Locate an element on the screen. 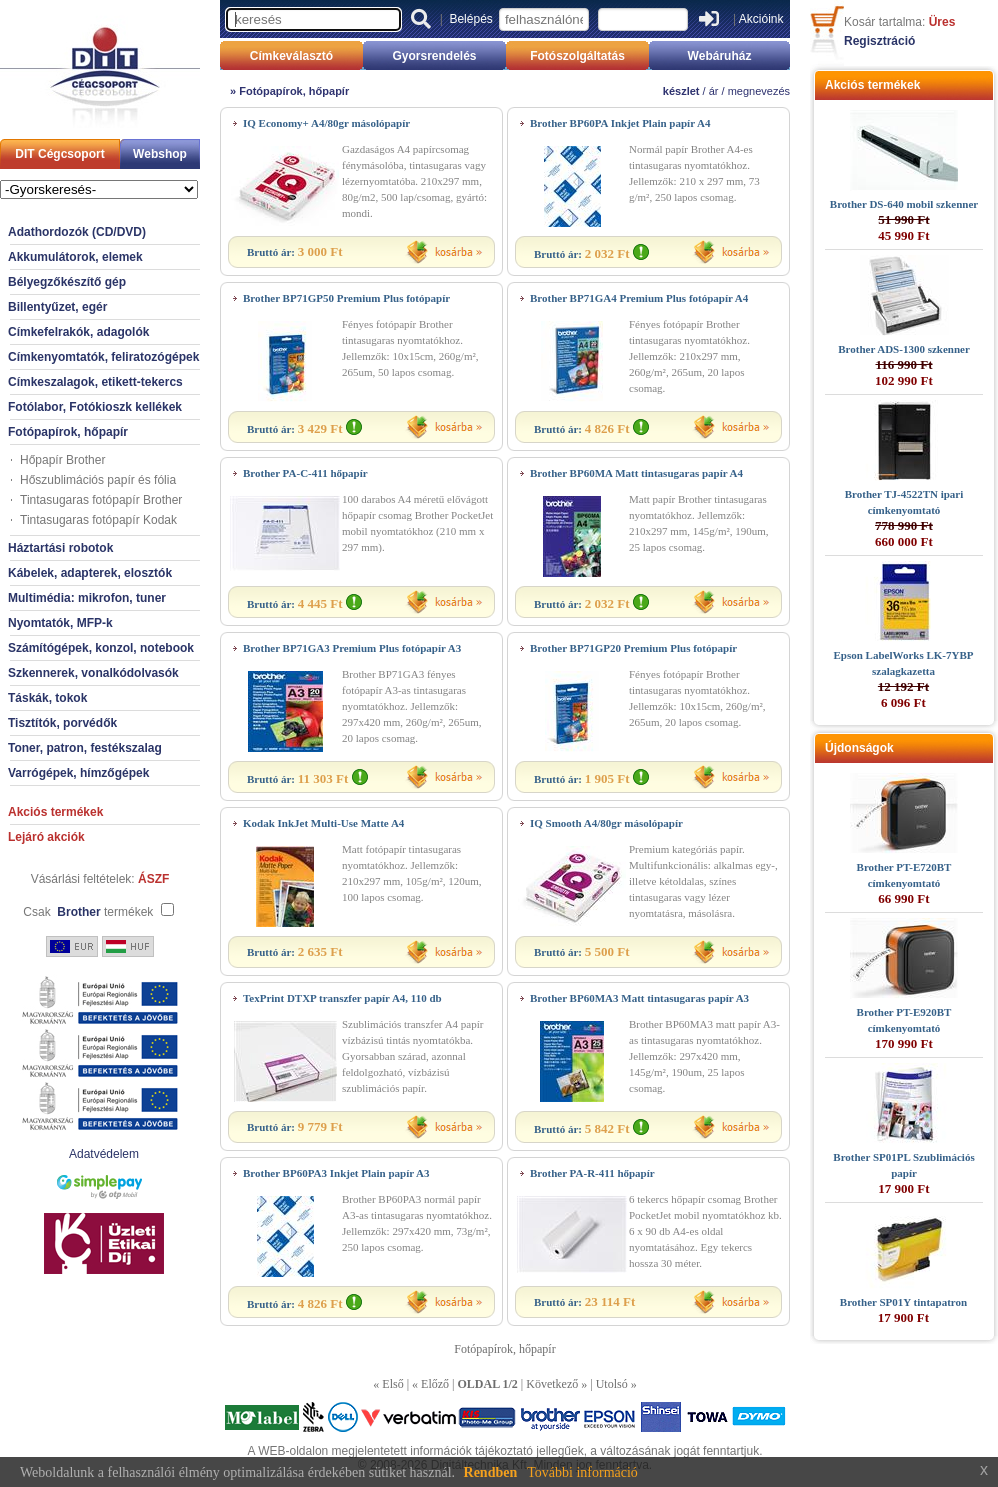  Tintasugaras fotópapír Kodak is located at coordinates (98, 520).